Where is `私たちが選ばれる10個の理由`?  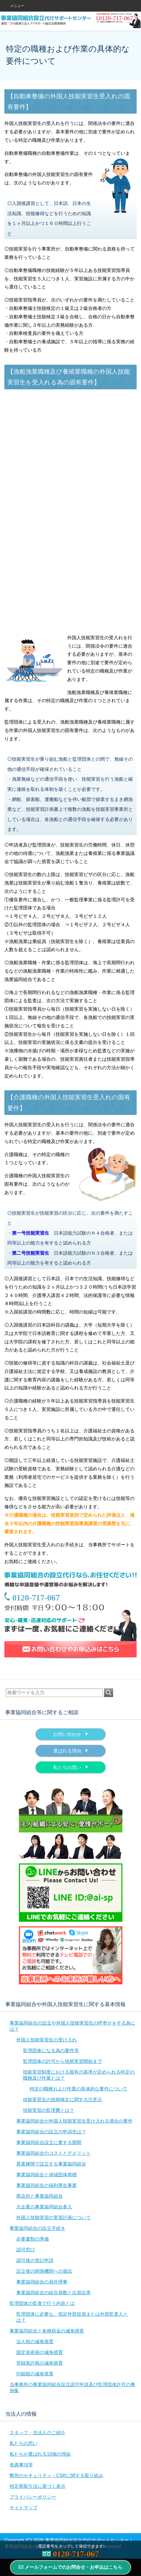 私たちが選ばれる10個の理由 is located at coordinates (40, 2454).